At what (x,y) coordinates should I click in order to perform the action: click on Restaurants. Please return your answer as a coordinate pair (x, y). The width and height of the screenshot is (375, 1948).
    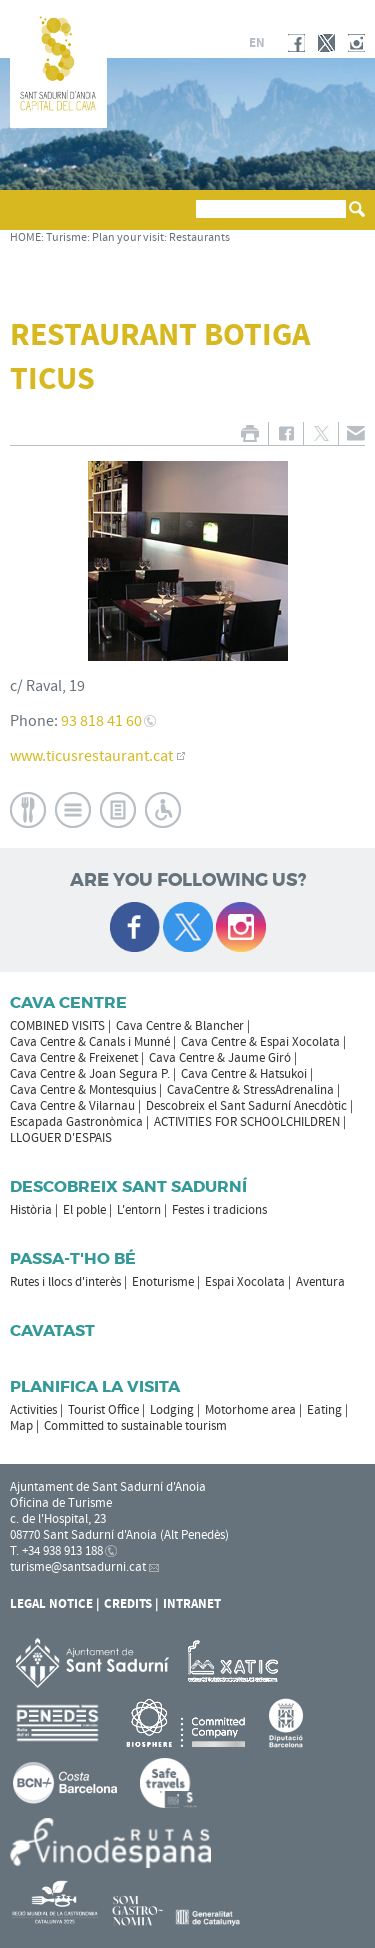
    Looking at the image, I should click on (199, 237).